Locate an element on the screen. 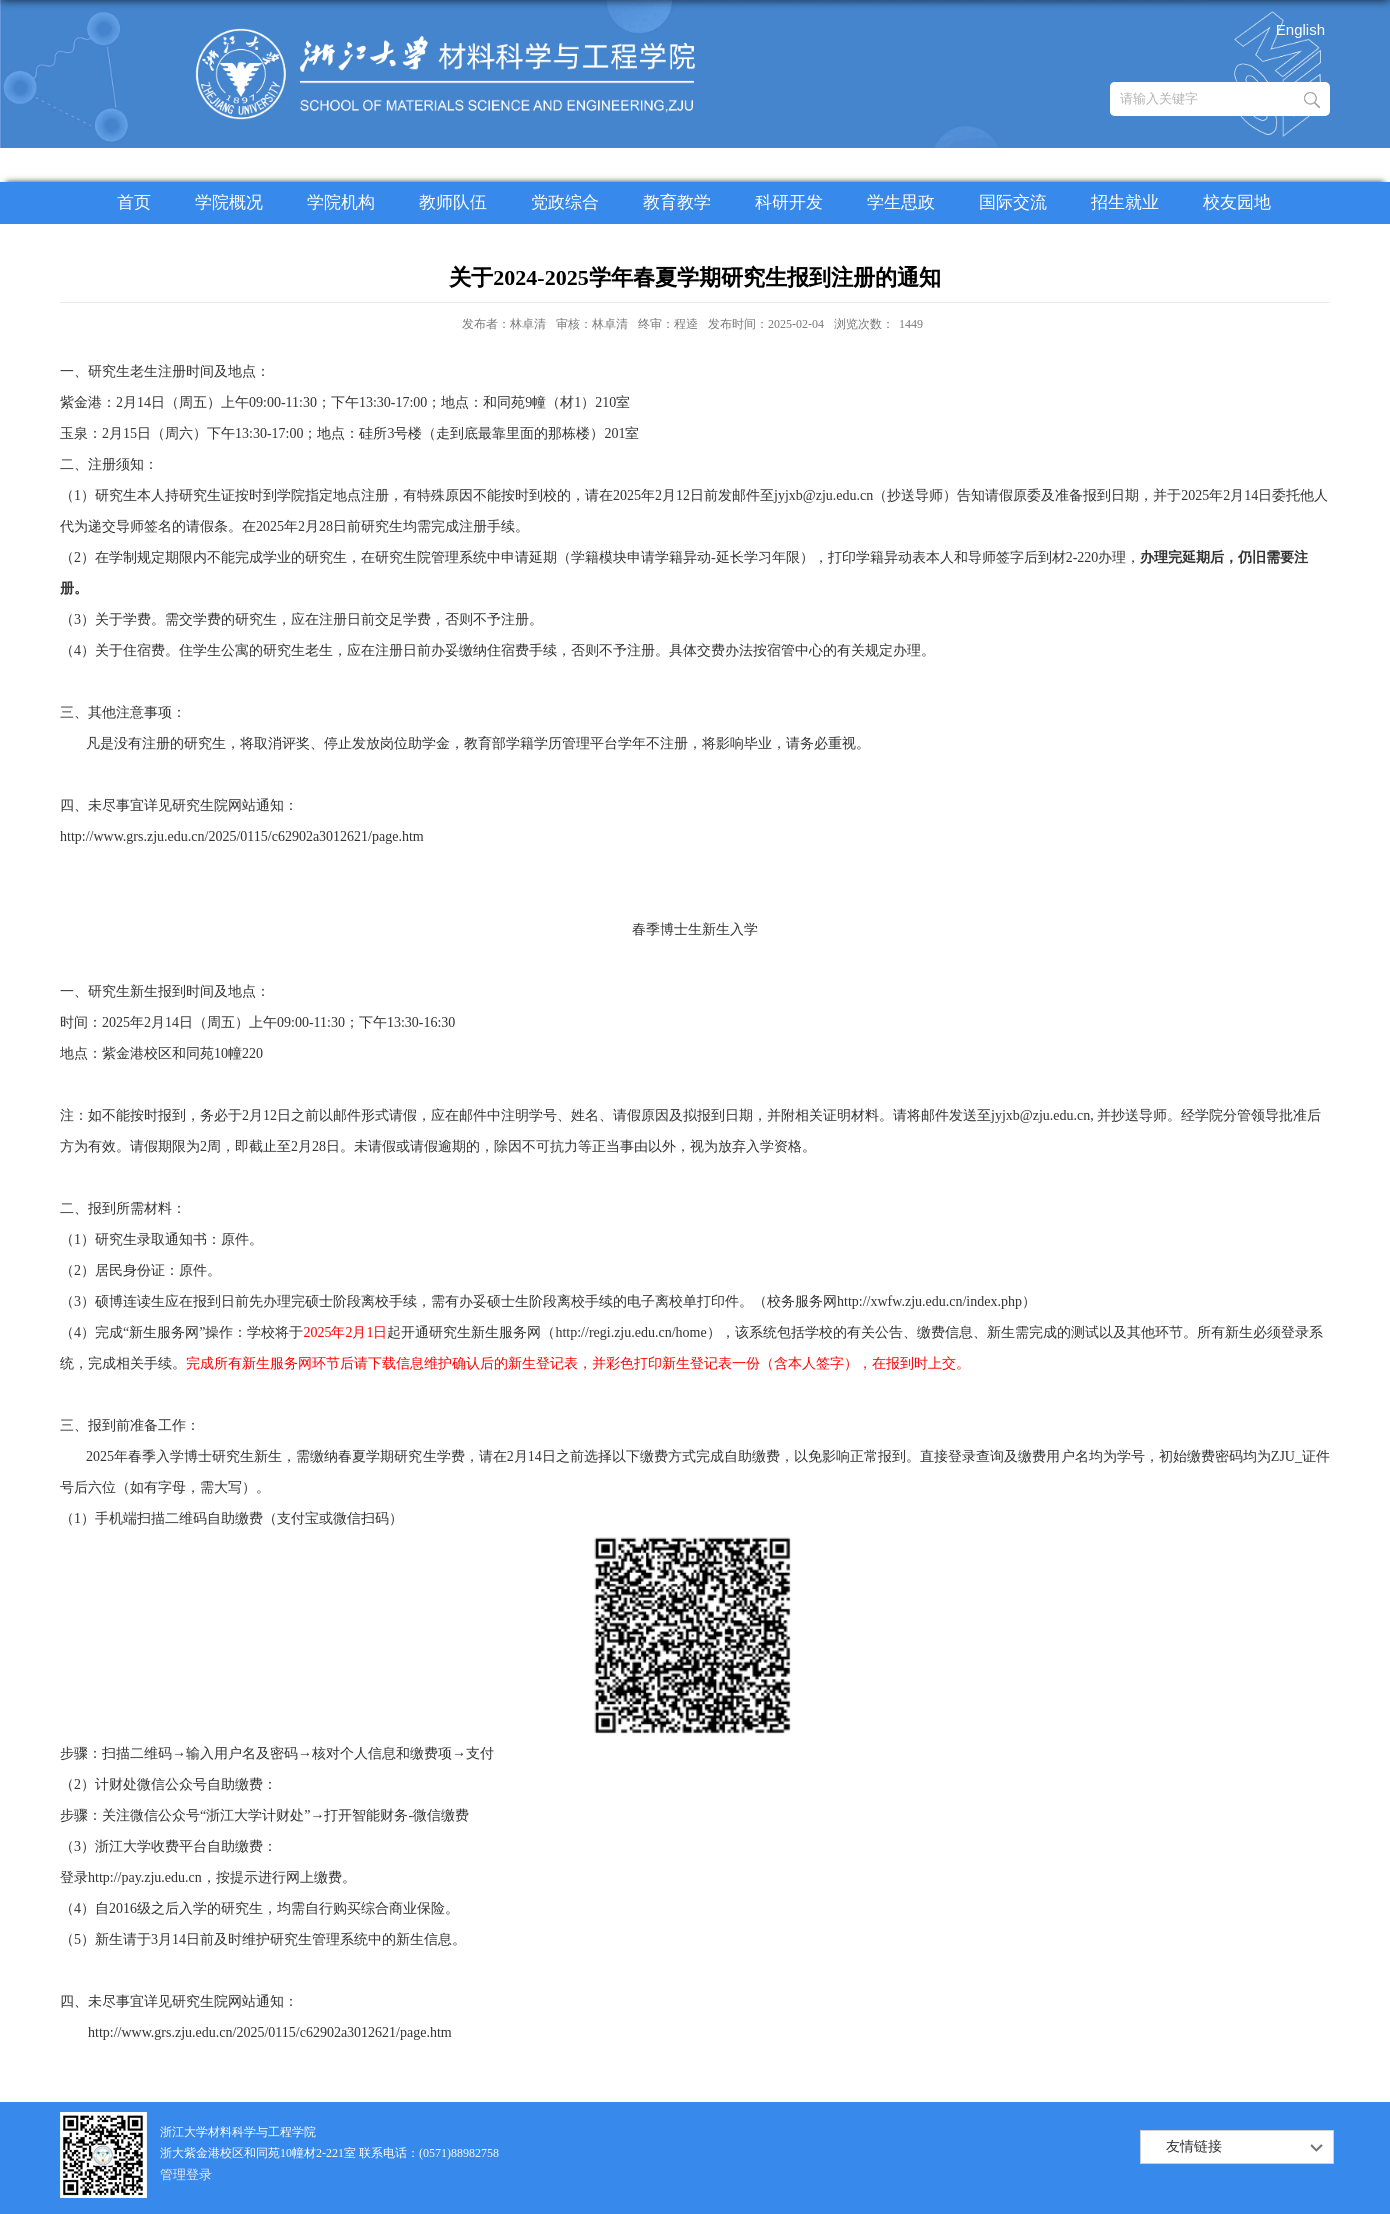  English is located at coordinates (1300, 29).